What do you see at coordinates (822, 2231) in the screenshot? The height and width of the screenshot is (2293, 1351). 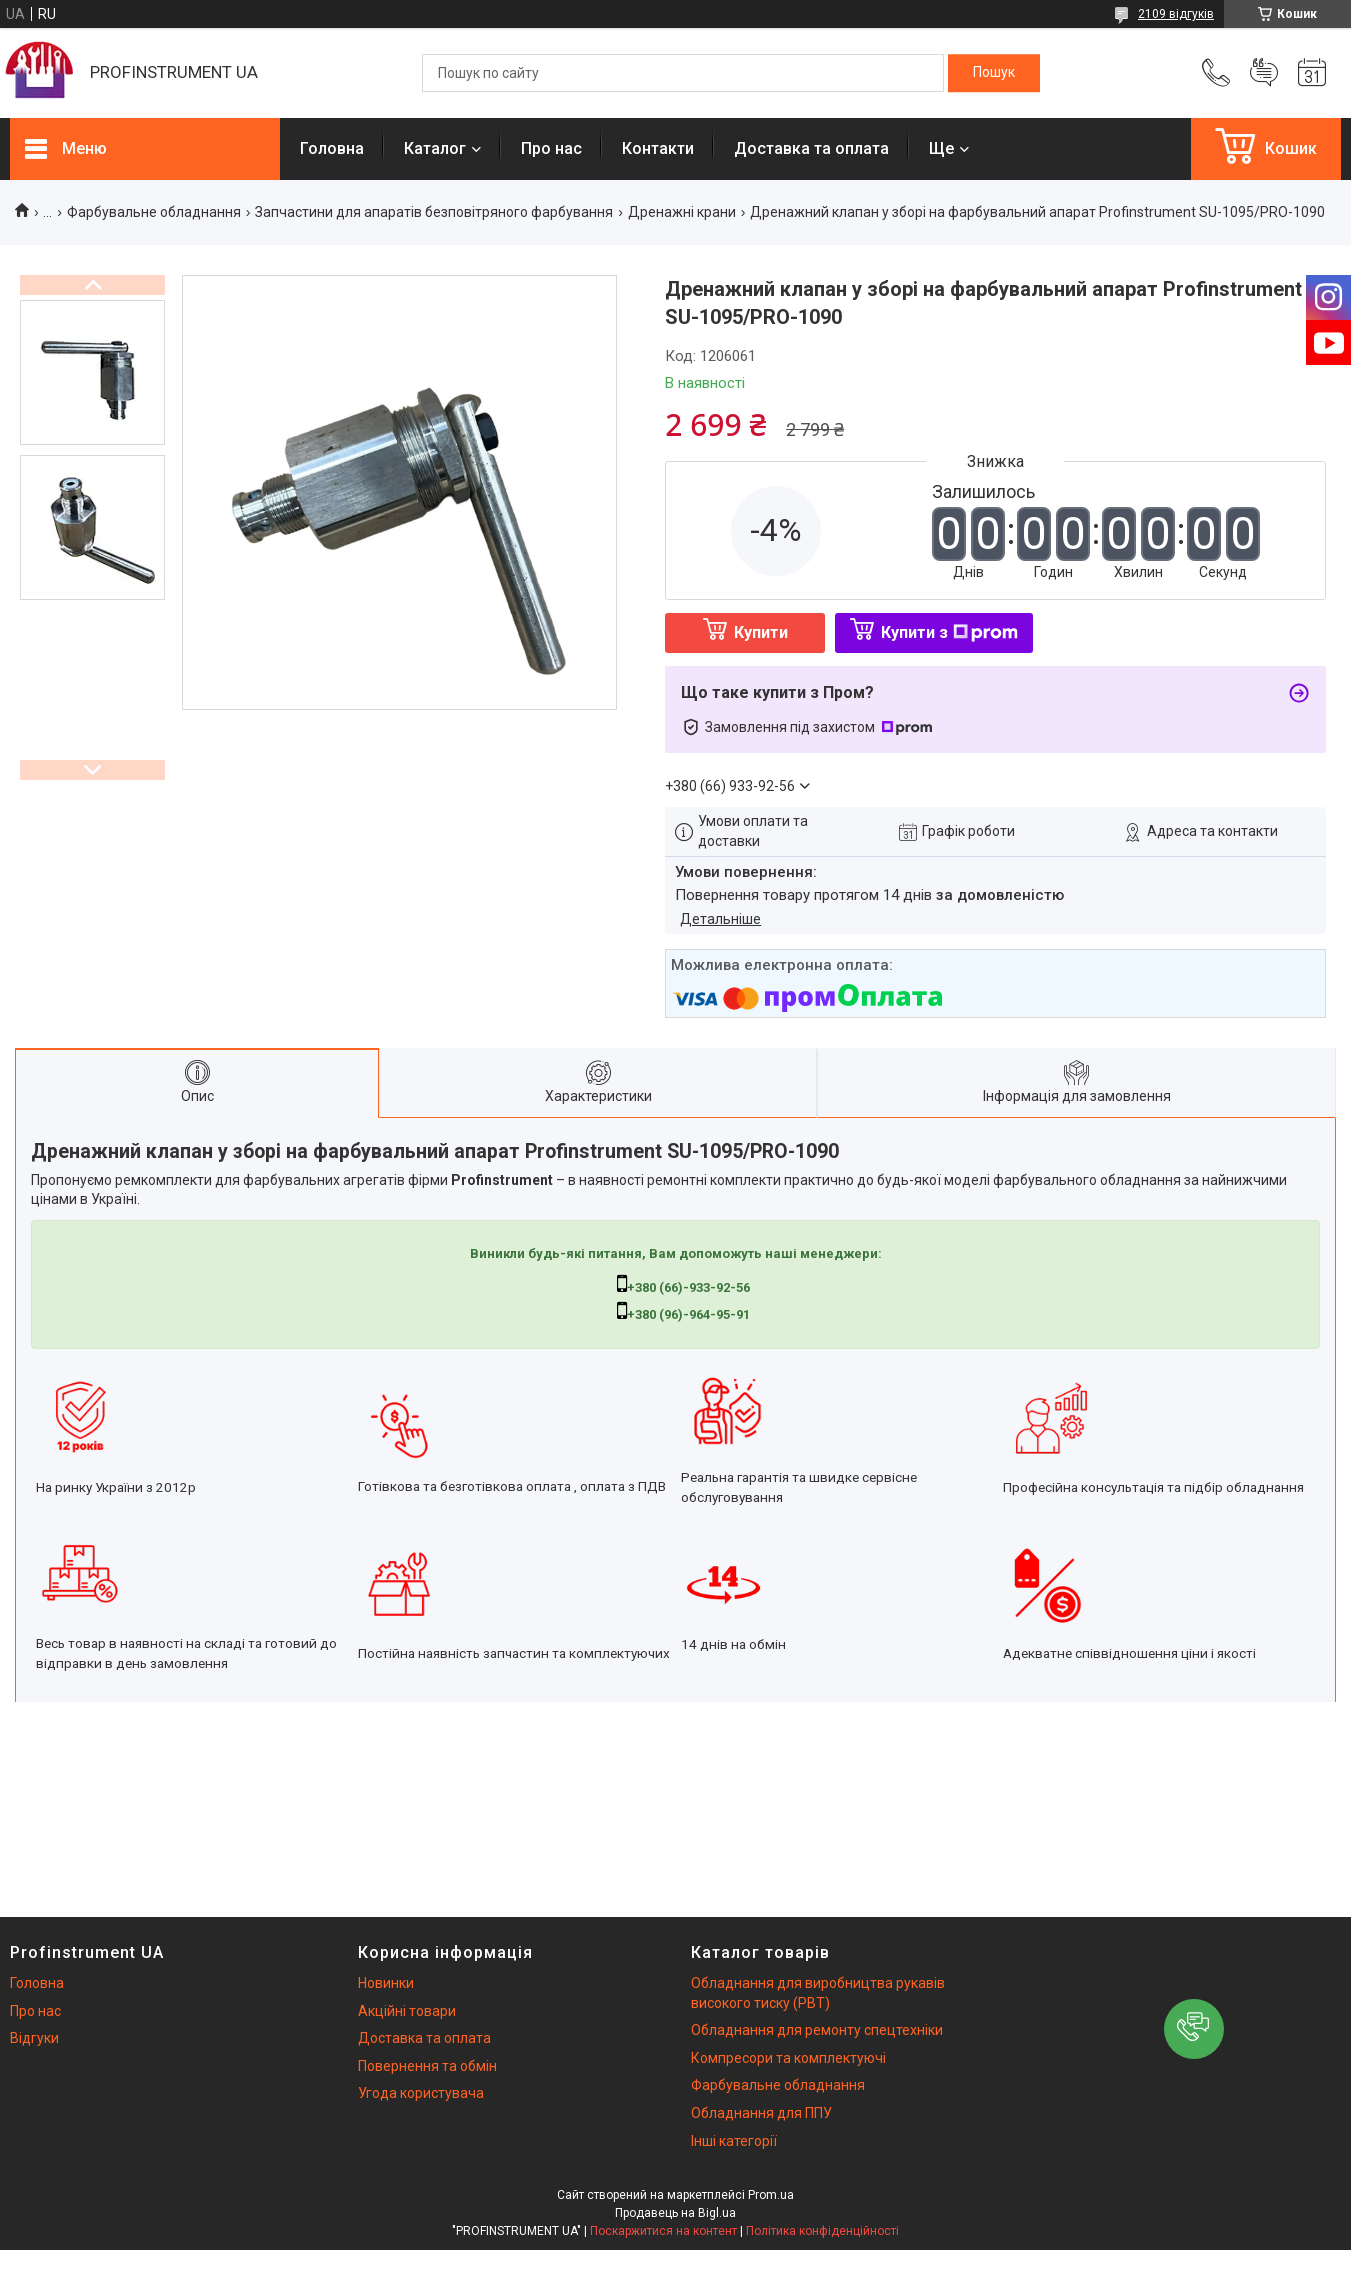 I see `Політика конфіденційності` at bounding box center [822, 2231].